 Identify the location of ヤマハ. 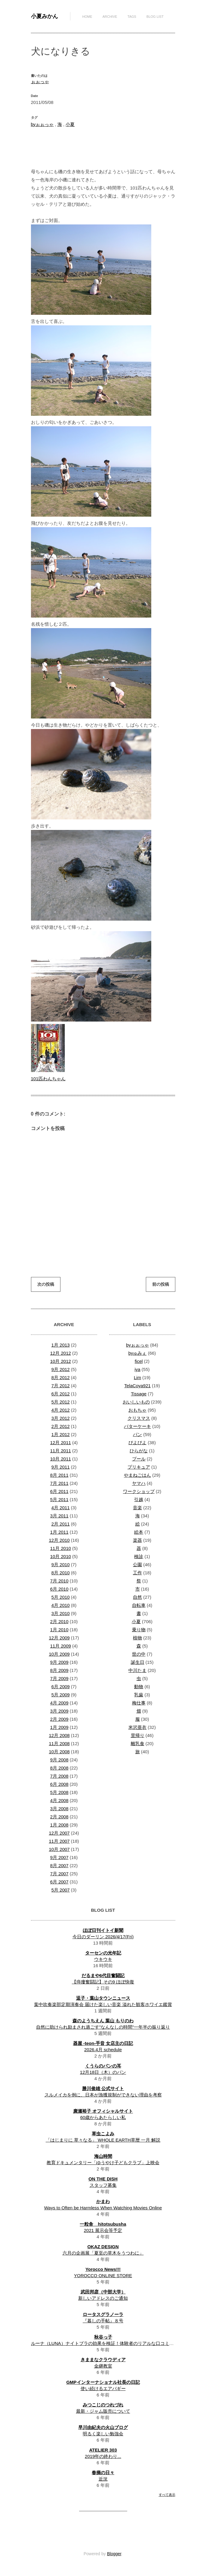
(139, 1483).